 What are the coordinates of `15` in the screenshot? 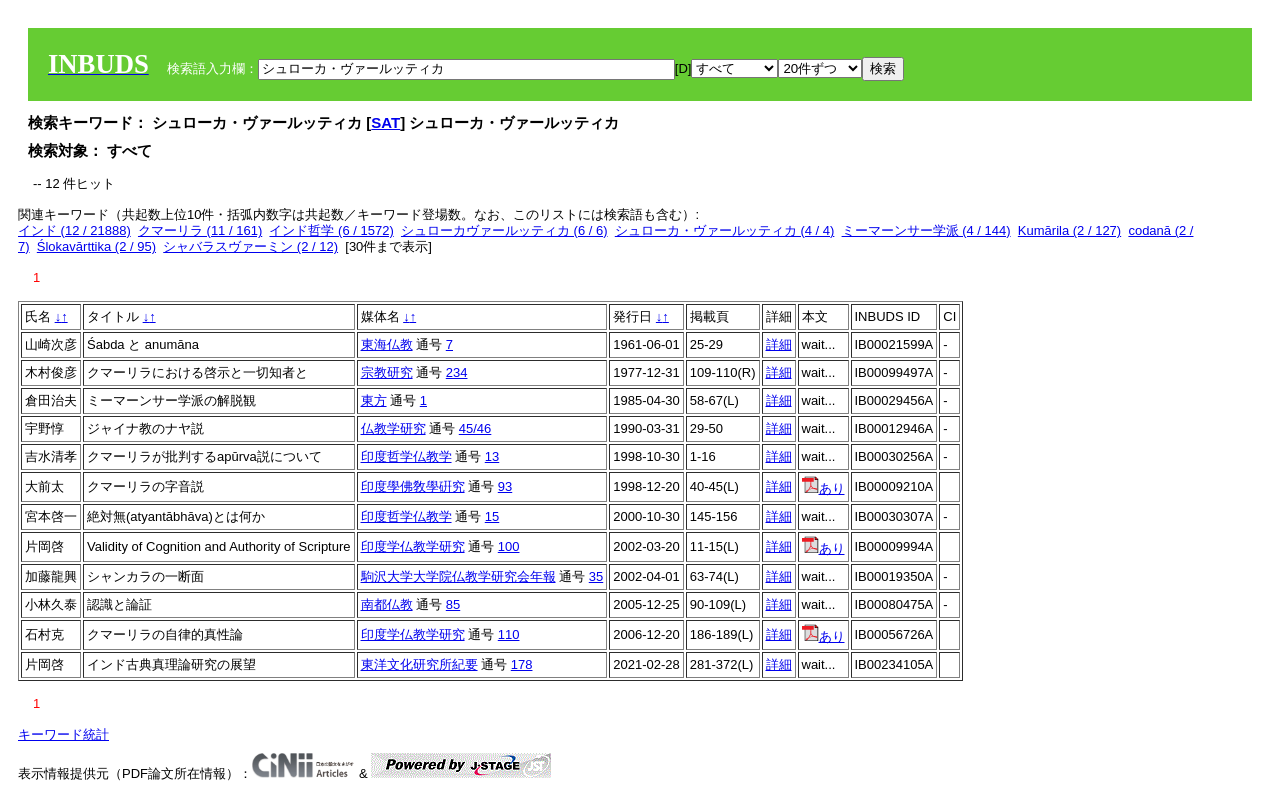 It's located at (492, 516).